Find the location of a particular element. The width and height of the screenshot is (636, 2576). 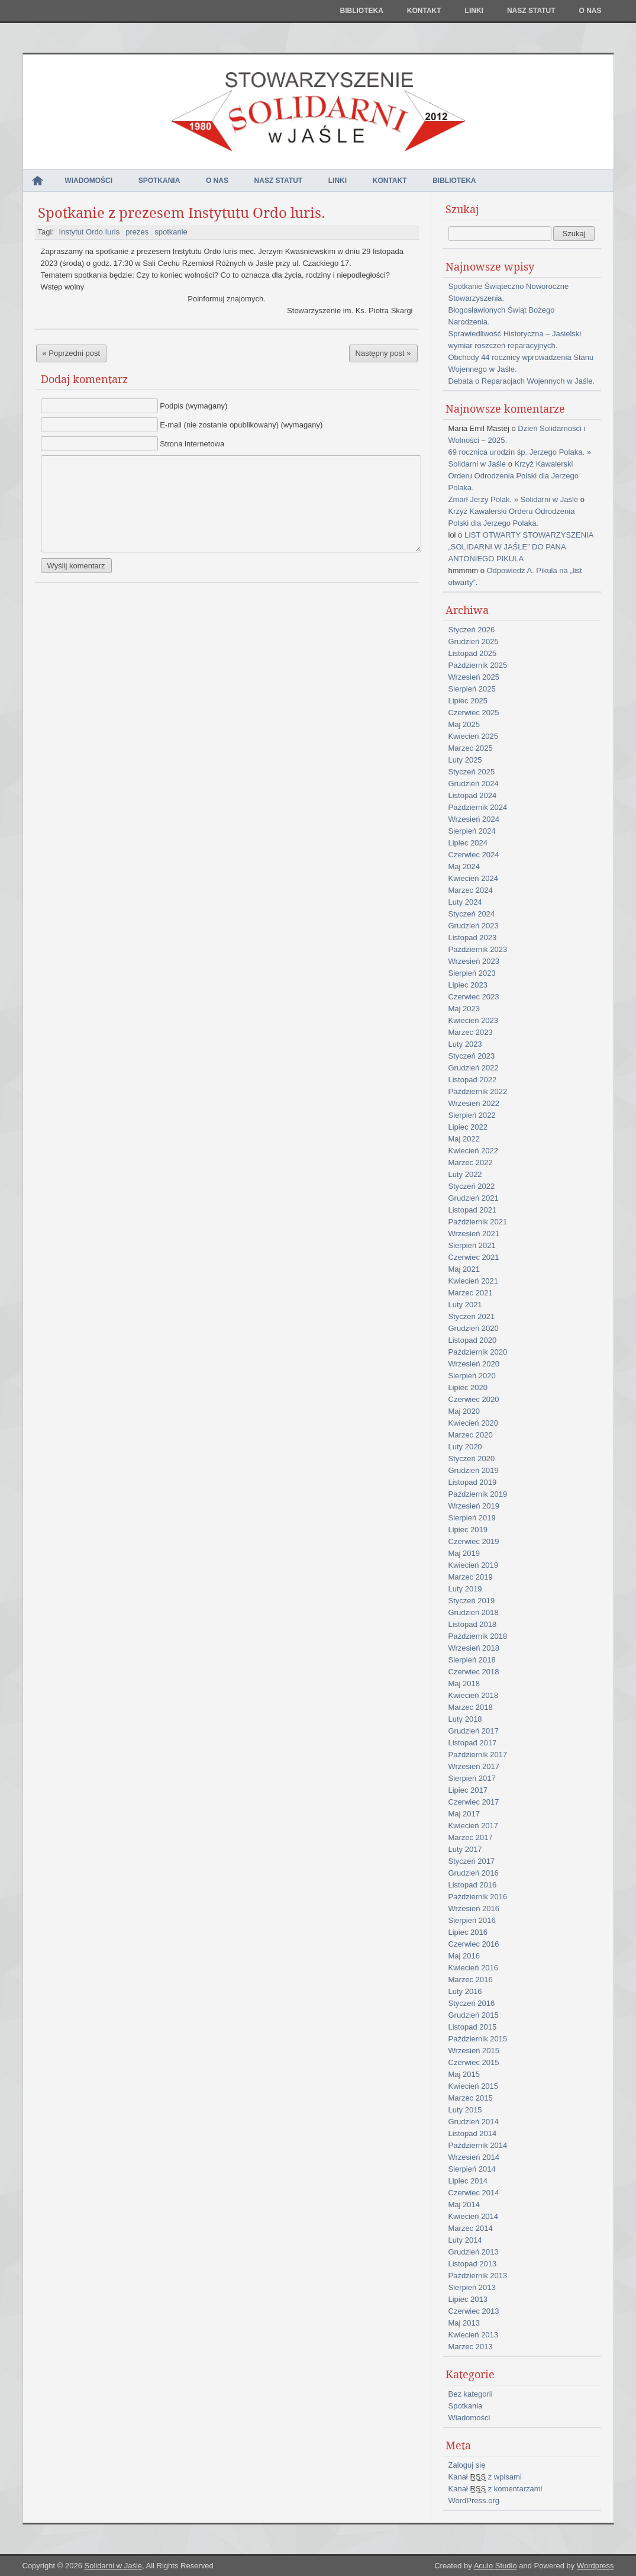

Październik 2017 is located at coordinates (478, 1754).